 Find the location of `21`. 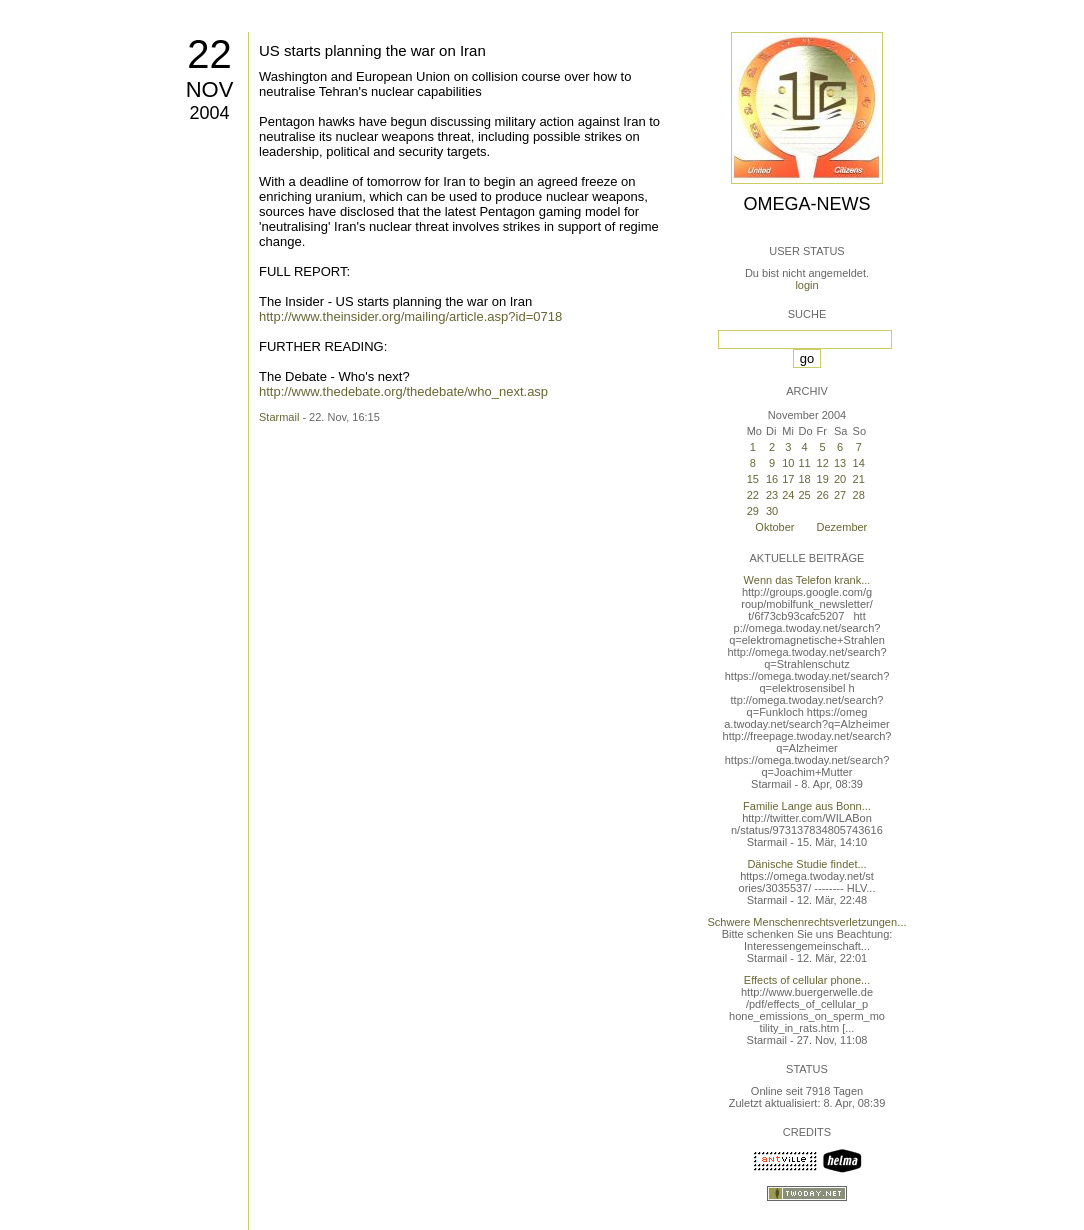

21 is located at coordinates (859, 479).